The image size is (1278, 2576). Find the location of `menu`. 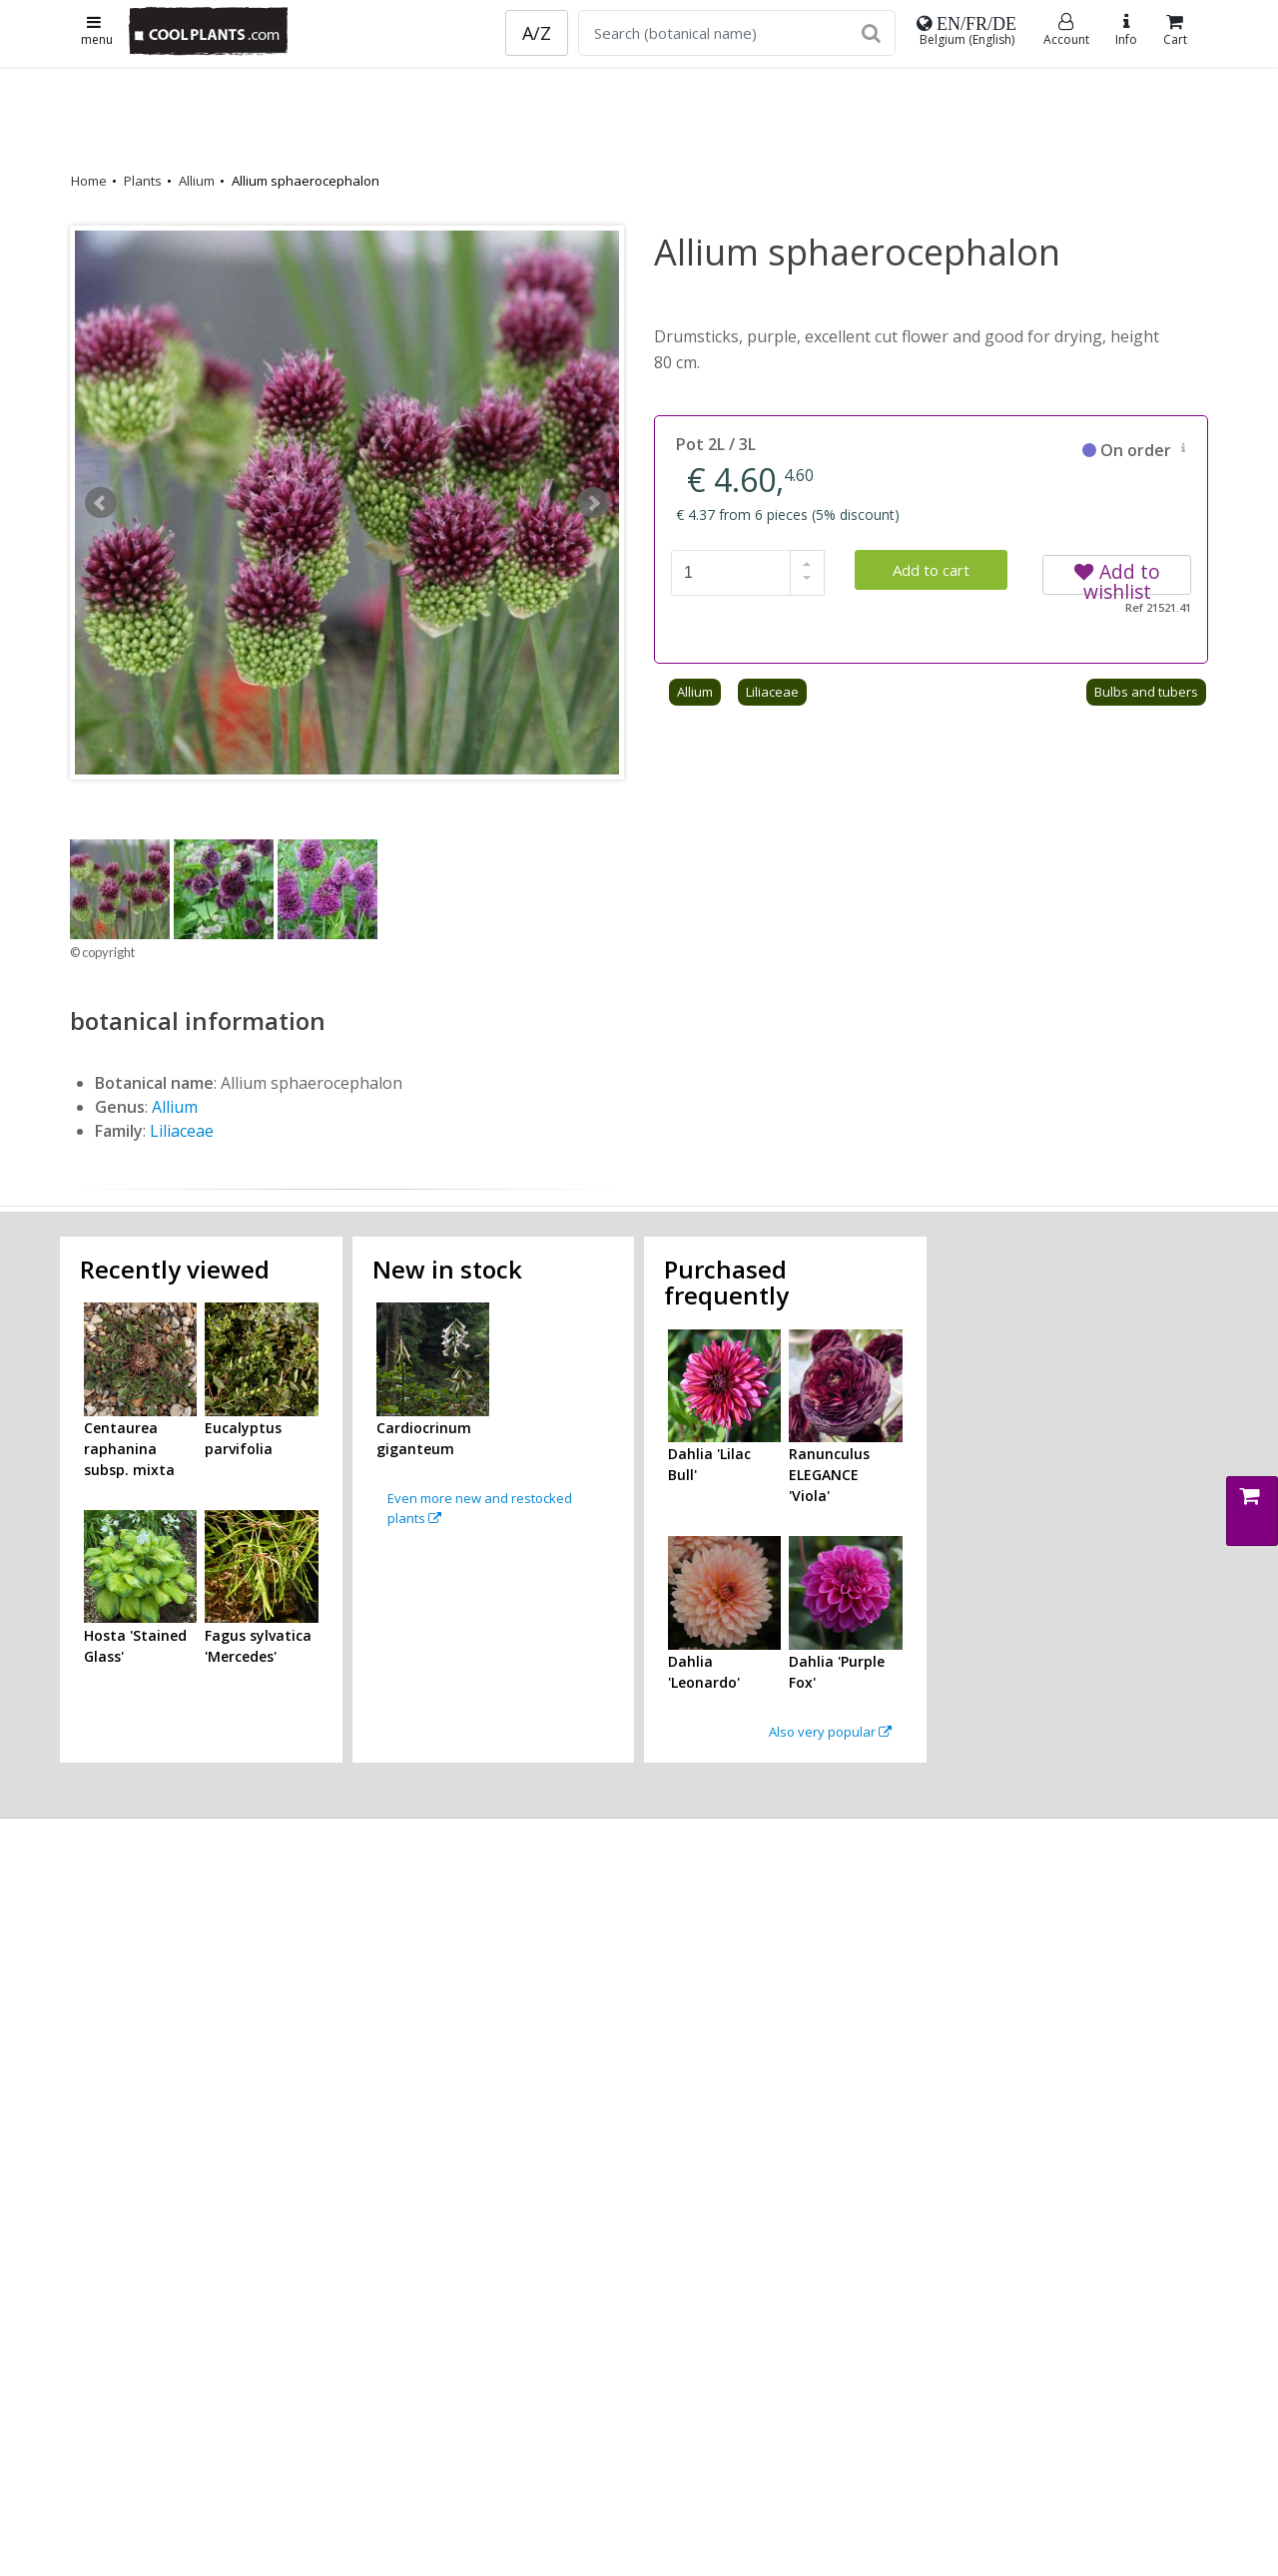

menu is located at coordinates (97, 32).